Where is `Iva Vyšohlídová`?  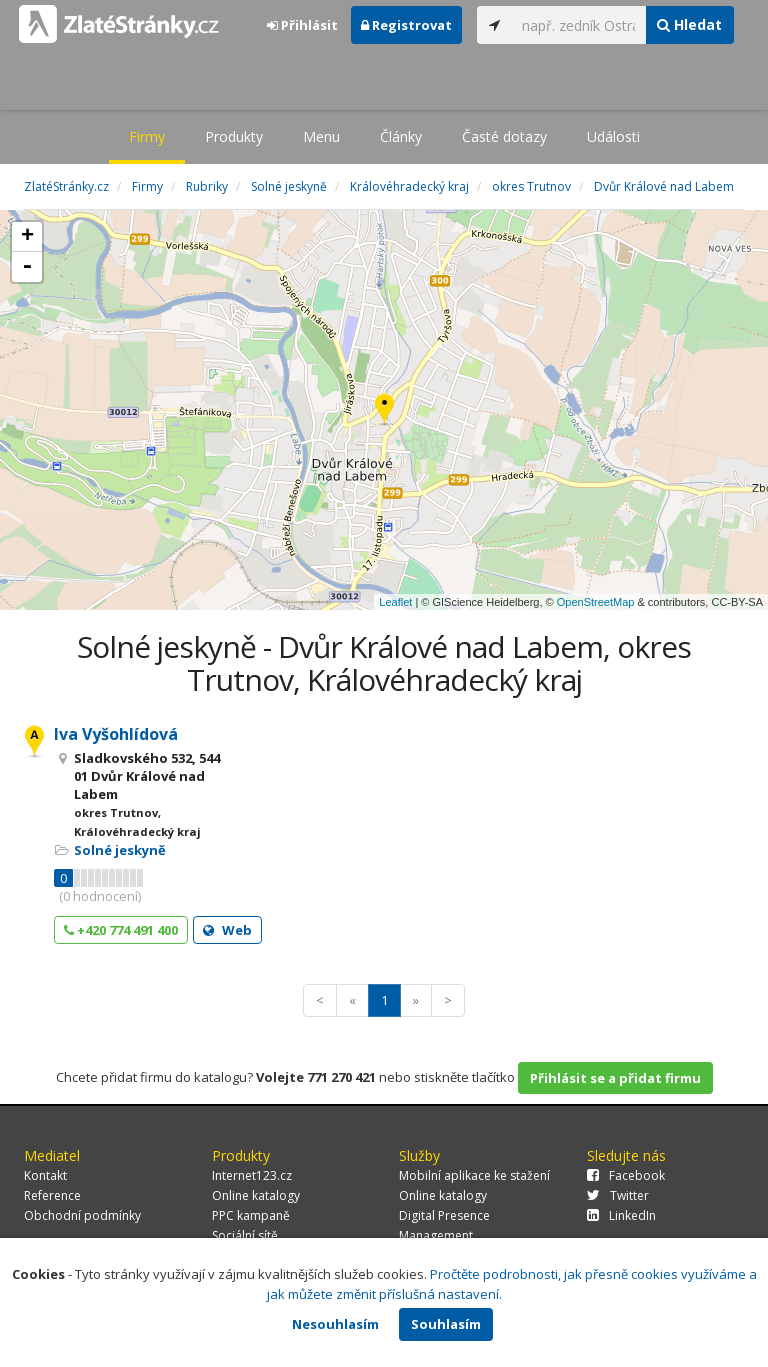
Iva Vyšohlídová is located at coordinates (116, 734).